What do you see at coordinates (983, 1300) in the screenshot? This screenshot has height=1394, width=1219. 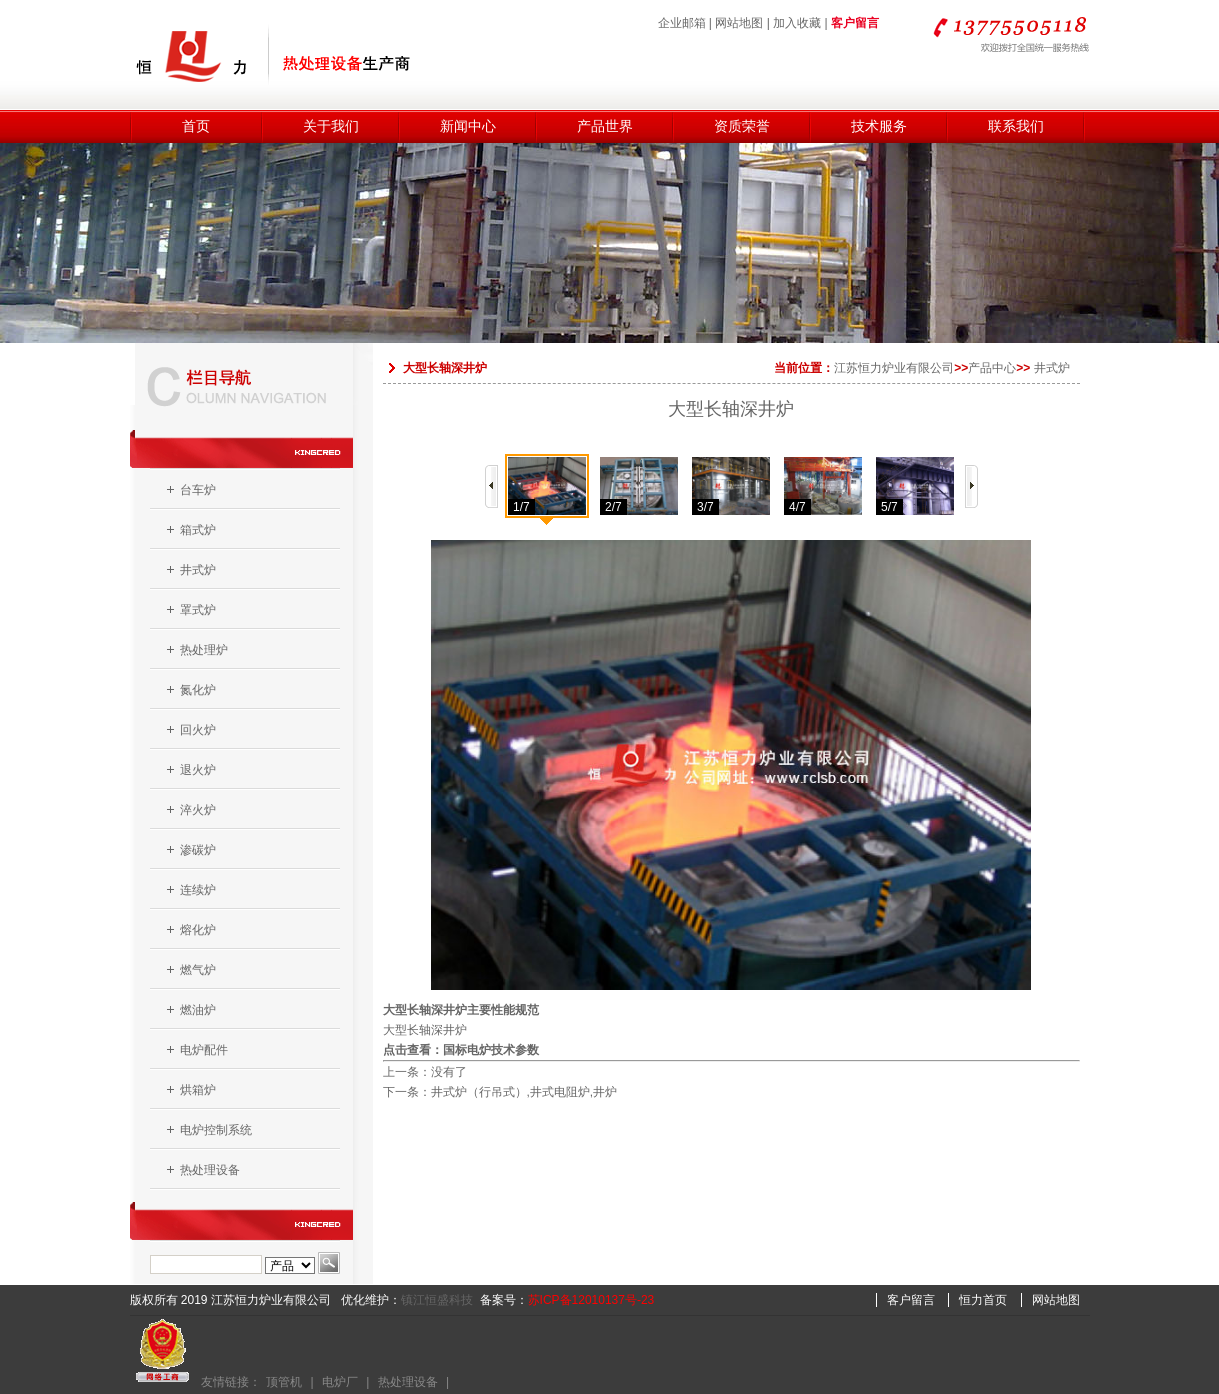 I see `恒力首页` at bounding box center [983, 1300].